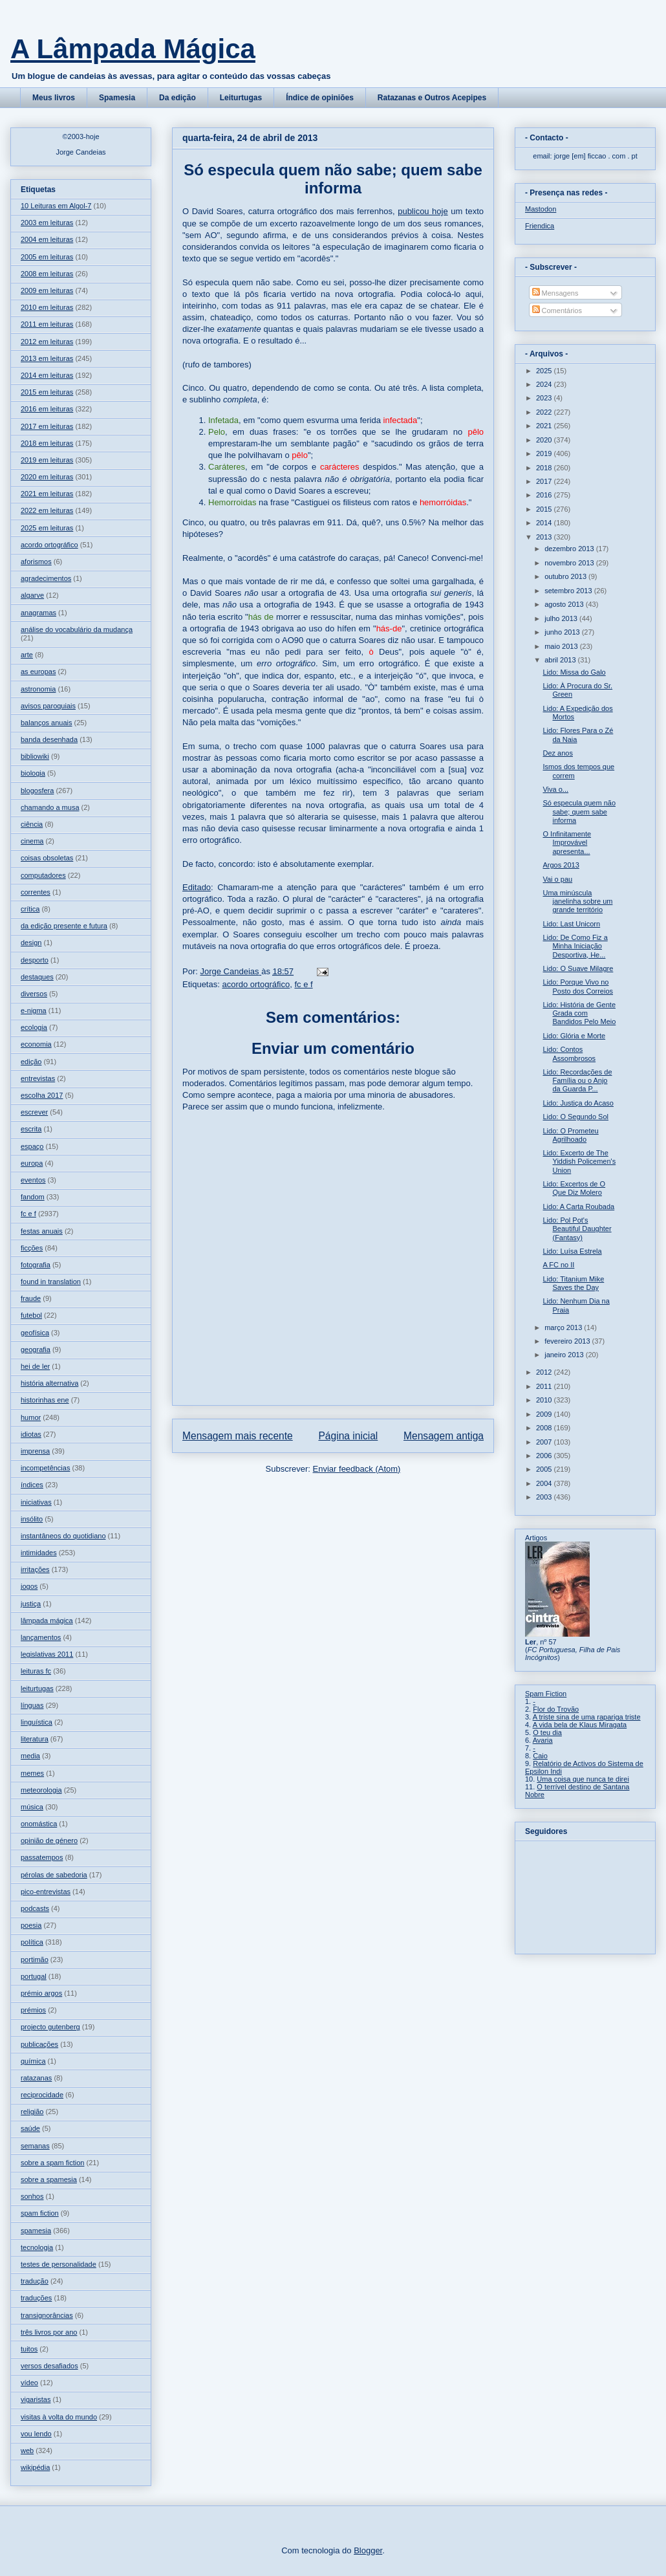 The height and width of the screenshot is (2576, 666). I want to click on design, so click(31, 942).